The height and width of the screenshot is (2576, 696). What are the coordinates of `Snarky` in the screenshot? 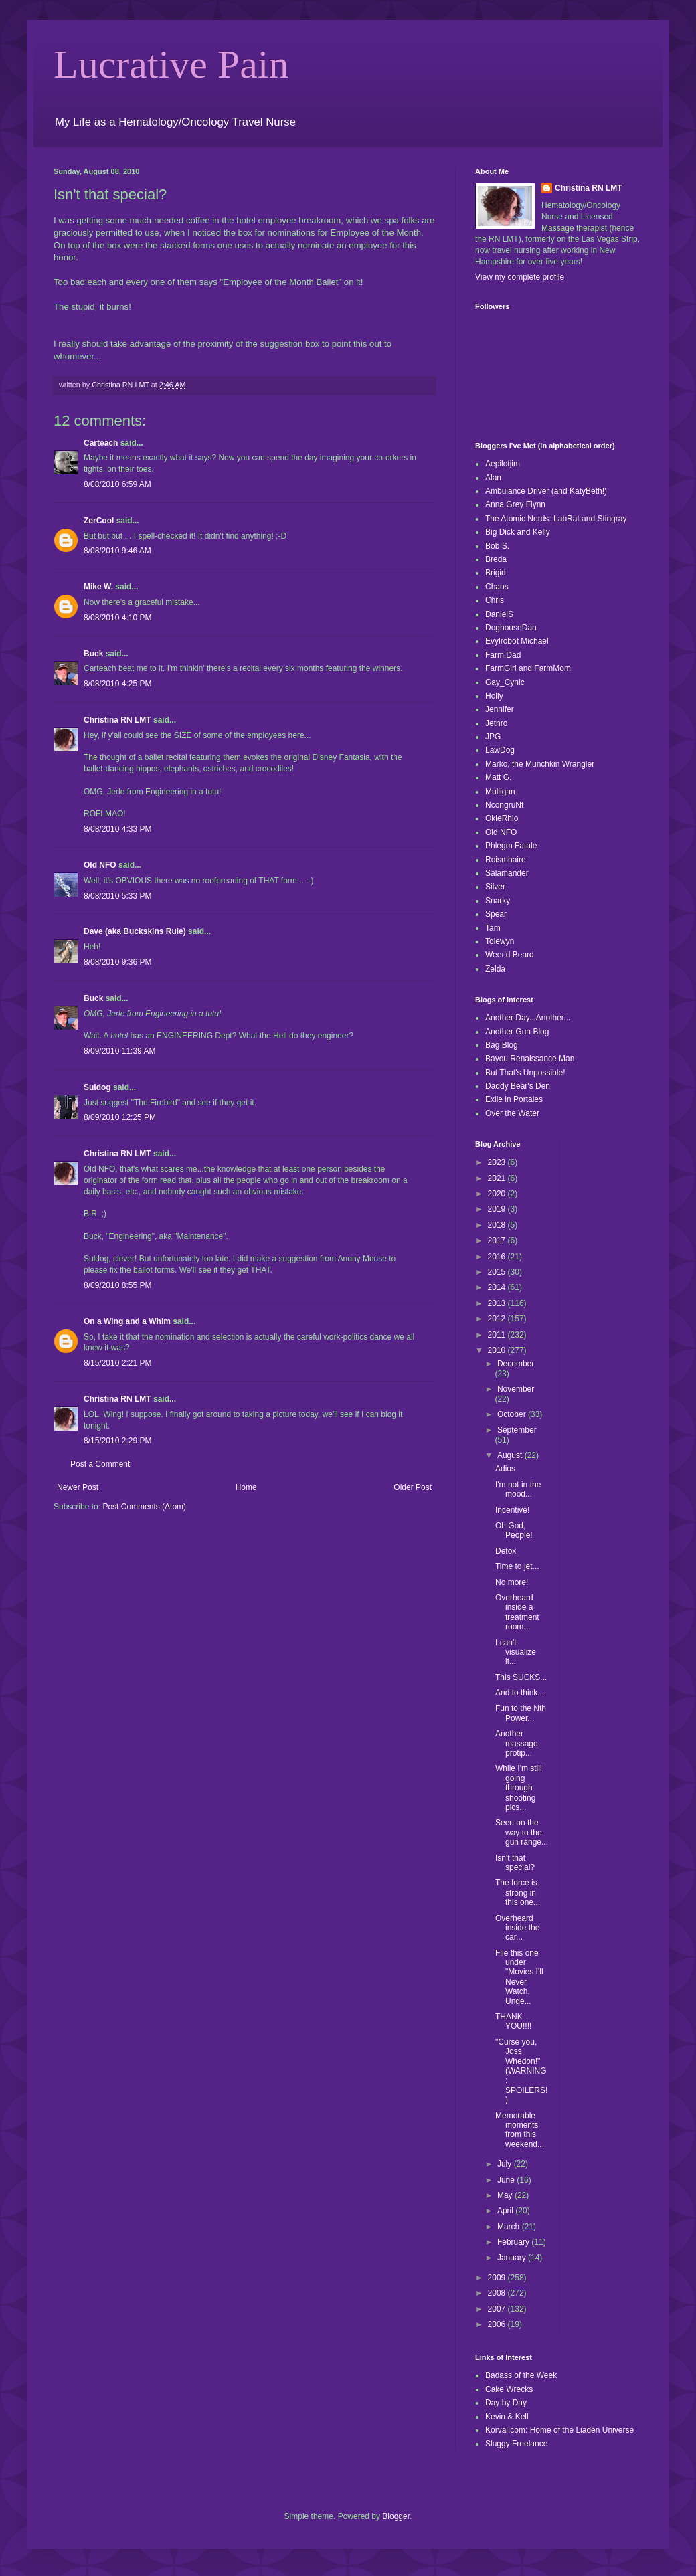 It's located at (497, 900).